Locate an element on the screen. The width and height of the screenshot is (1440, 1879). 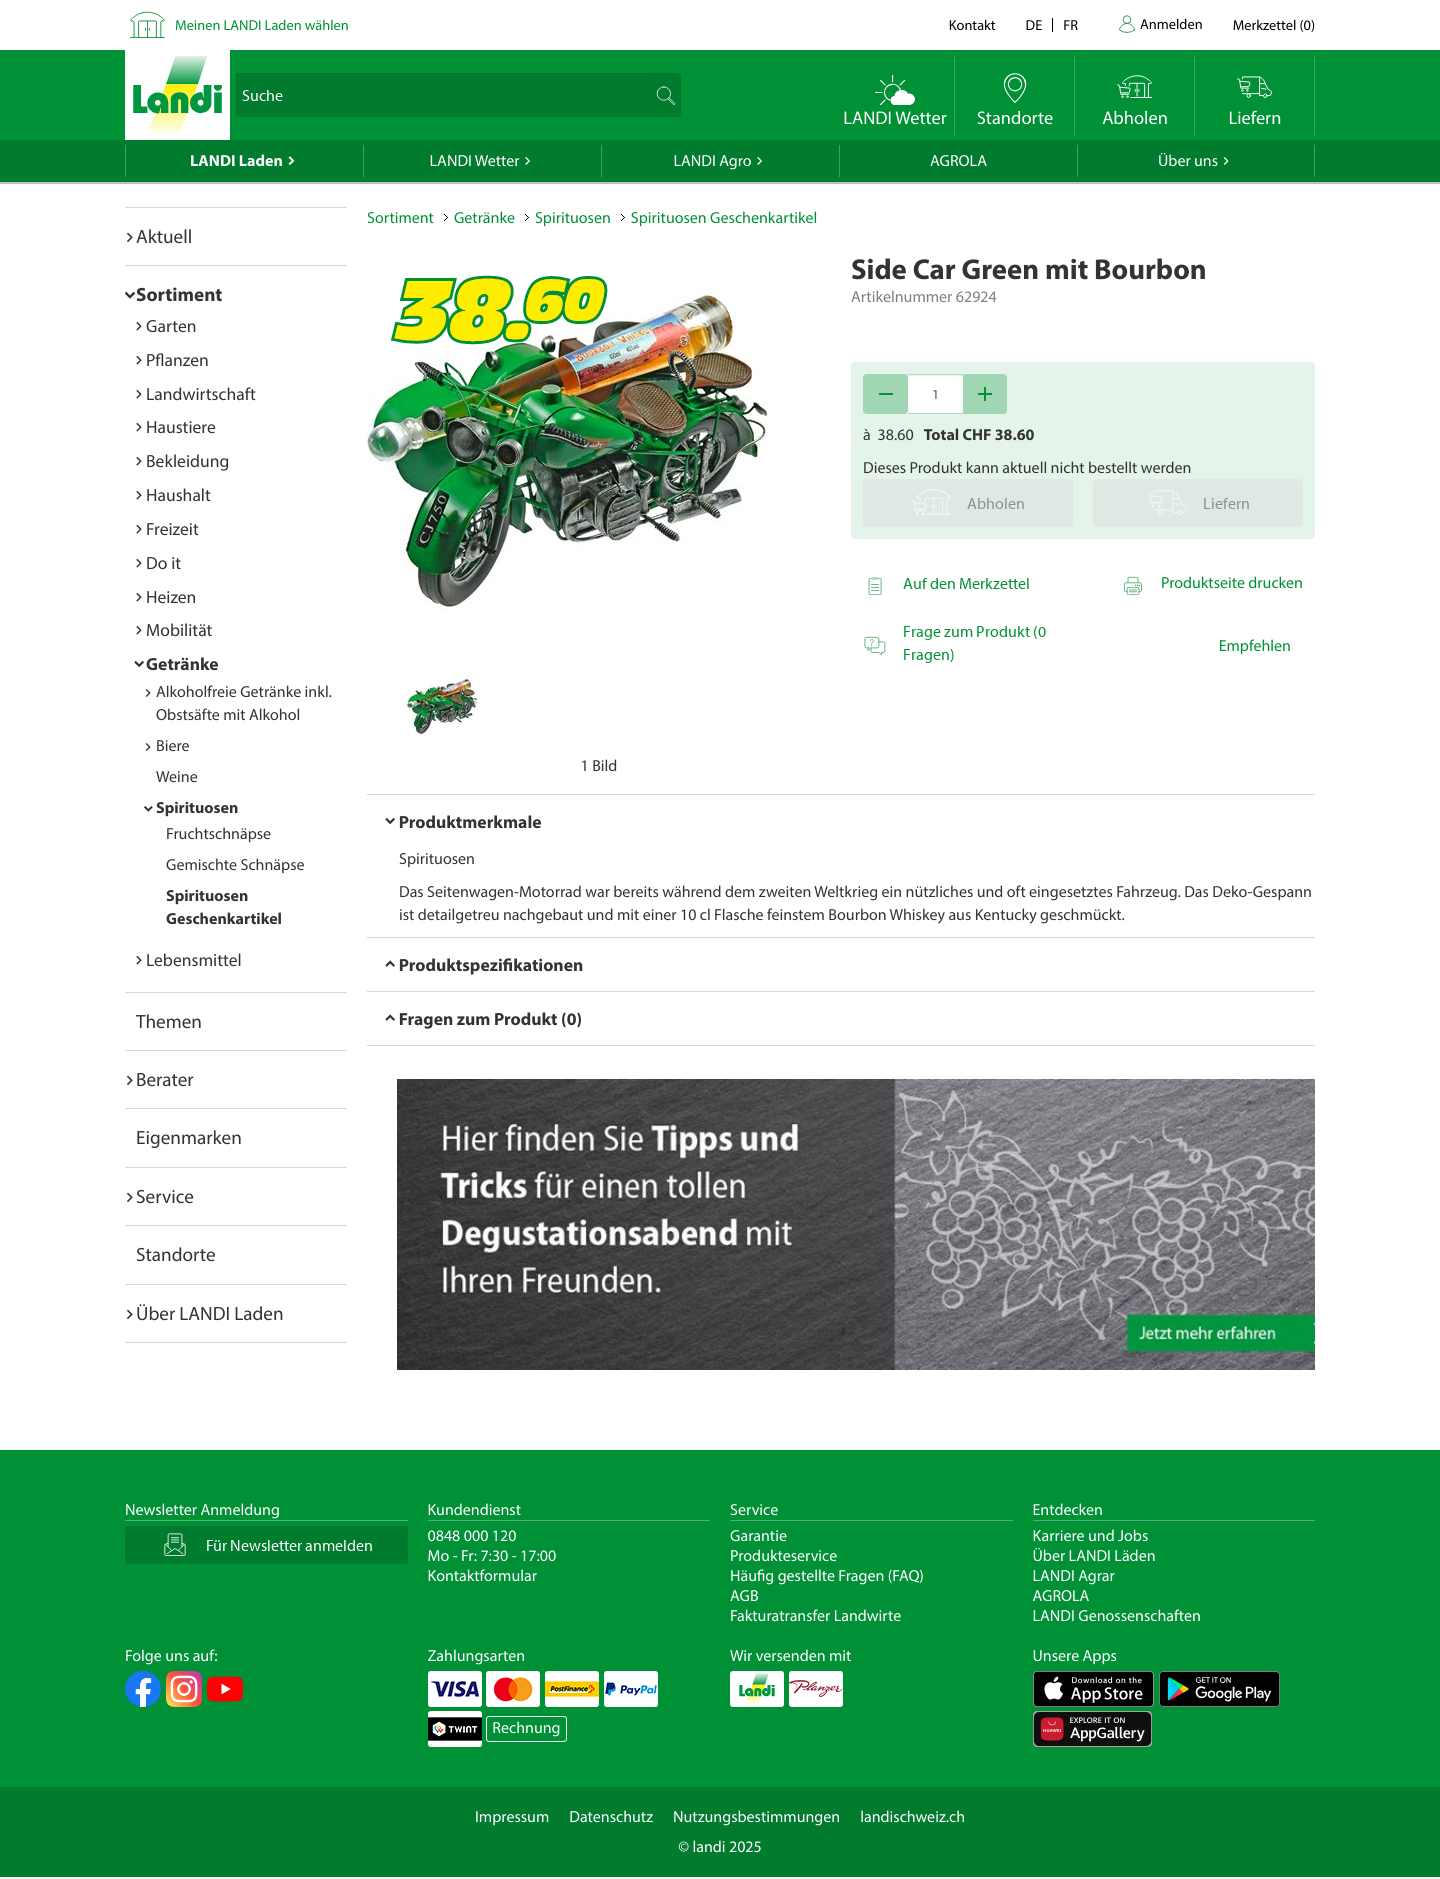
Anmelden is located at coordinates (1171, 23).